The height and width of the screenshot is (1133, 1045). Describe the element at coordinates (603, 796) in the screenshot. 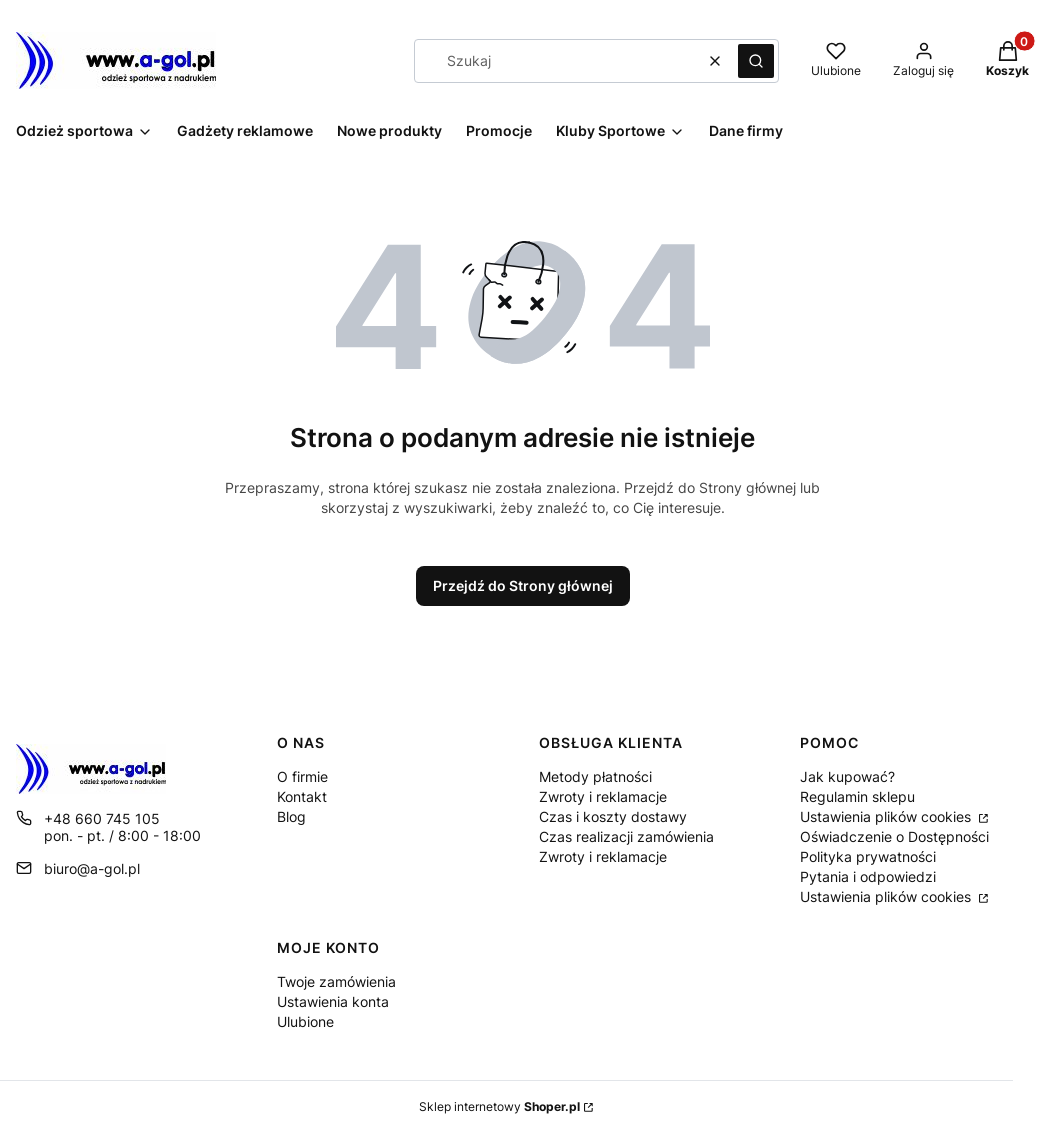

I see `Zwroty i reklamacje` at that location.